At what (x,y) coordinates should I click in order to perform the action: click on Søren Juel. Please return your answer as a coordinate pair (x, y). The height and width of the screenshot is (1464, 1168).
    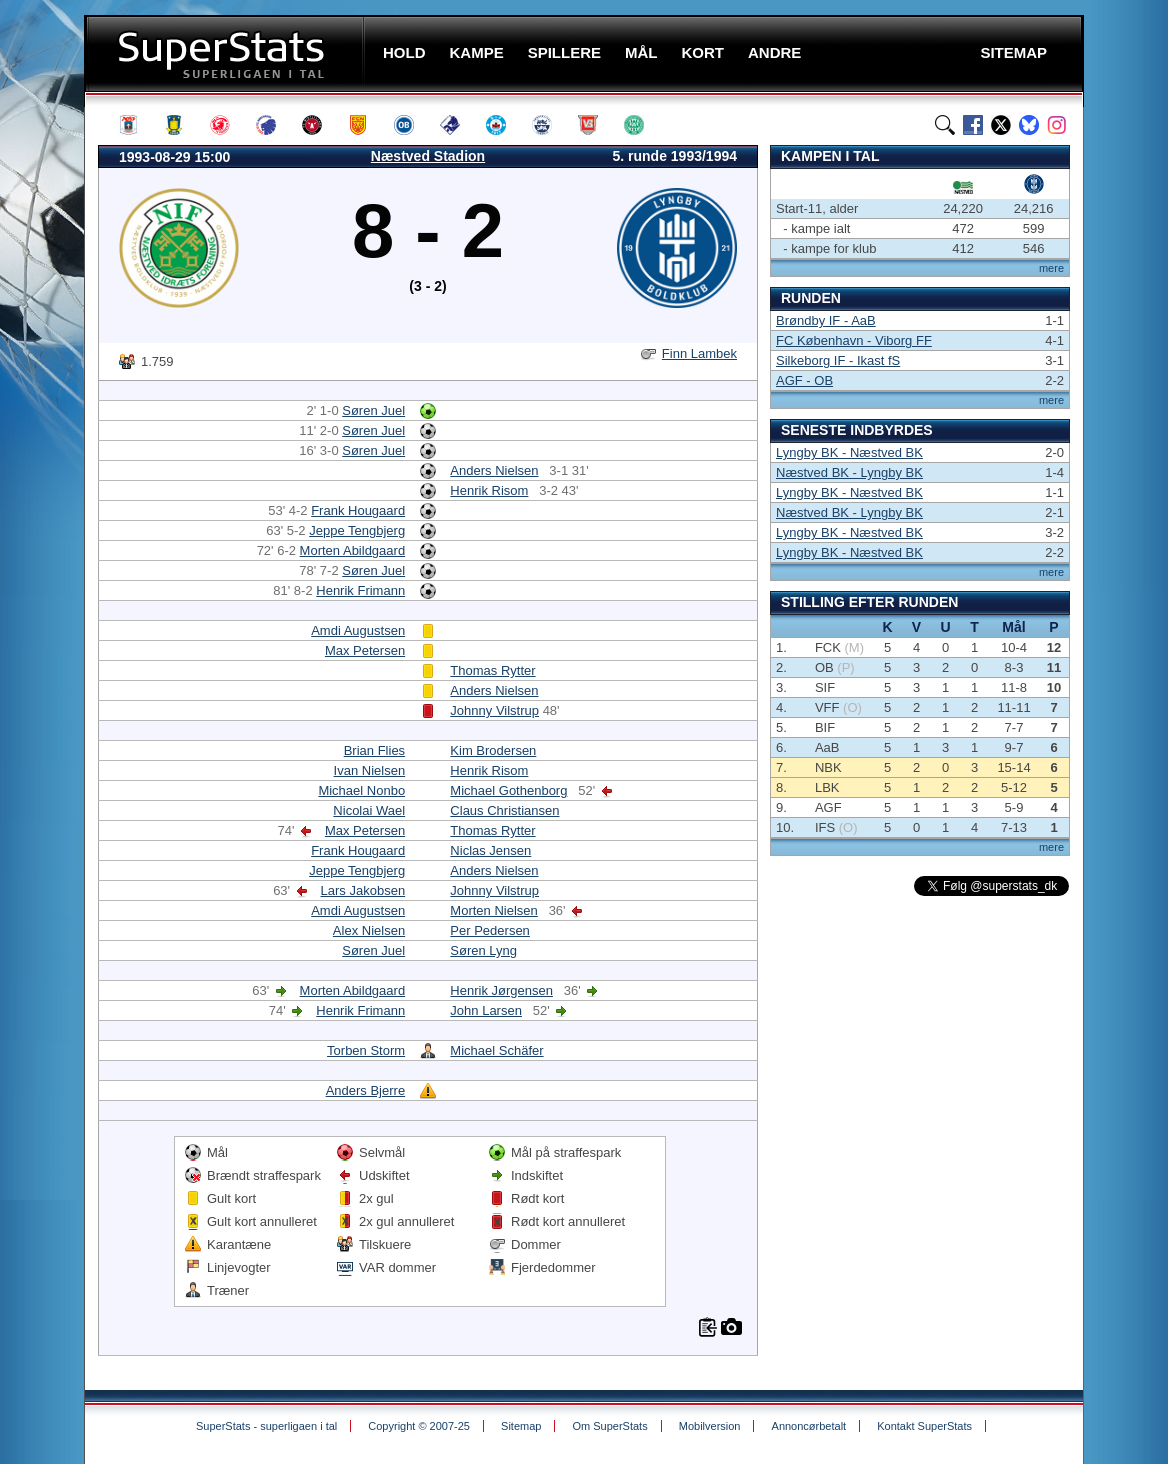
    Looking at the image, I should click on (373, 410).